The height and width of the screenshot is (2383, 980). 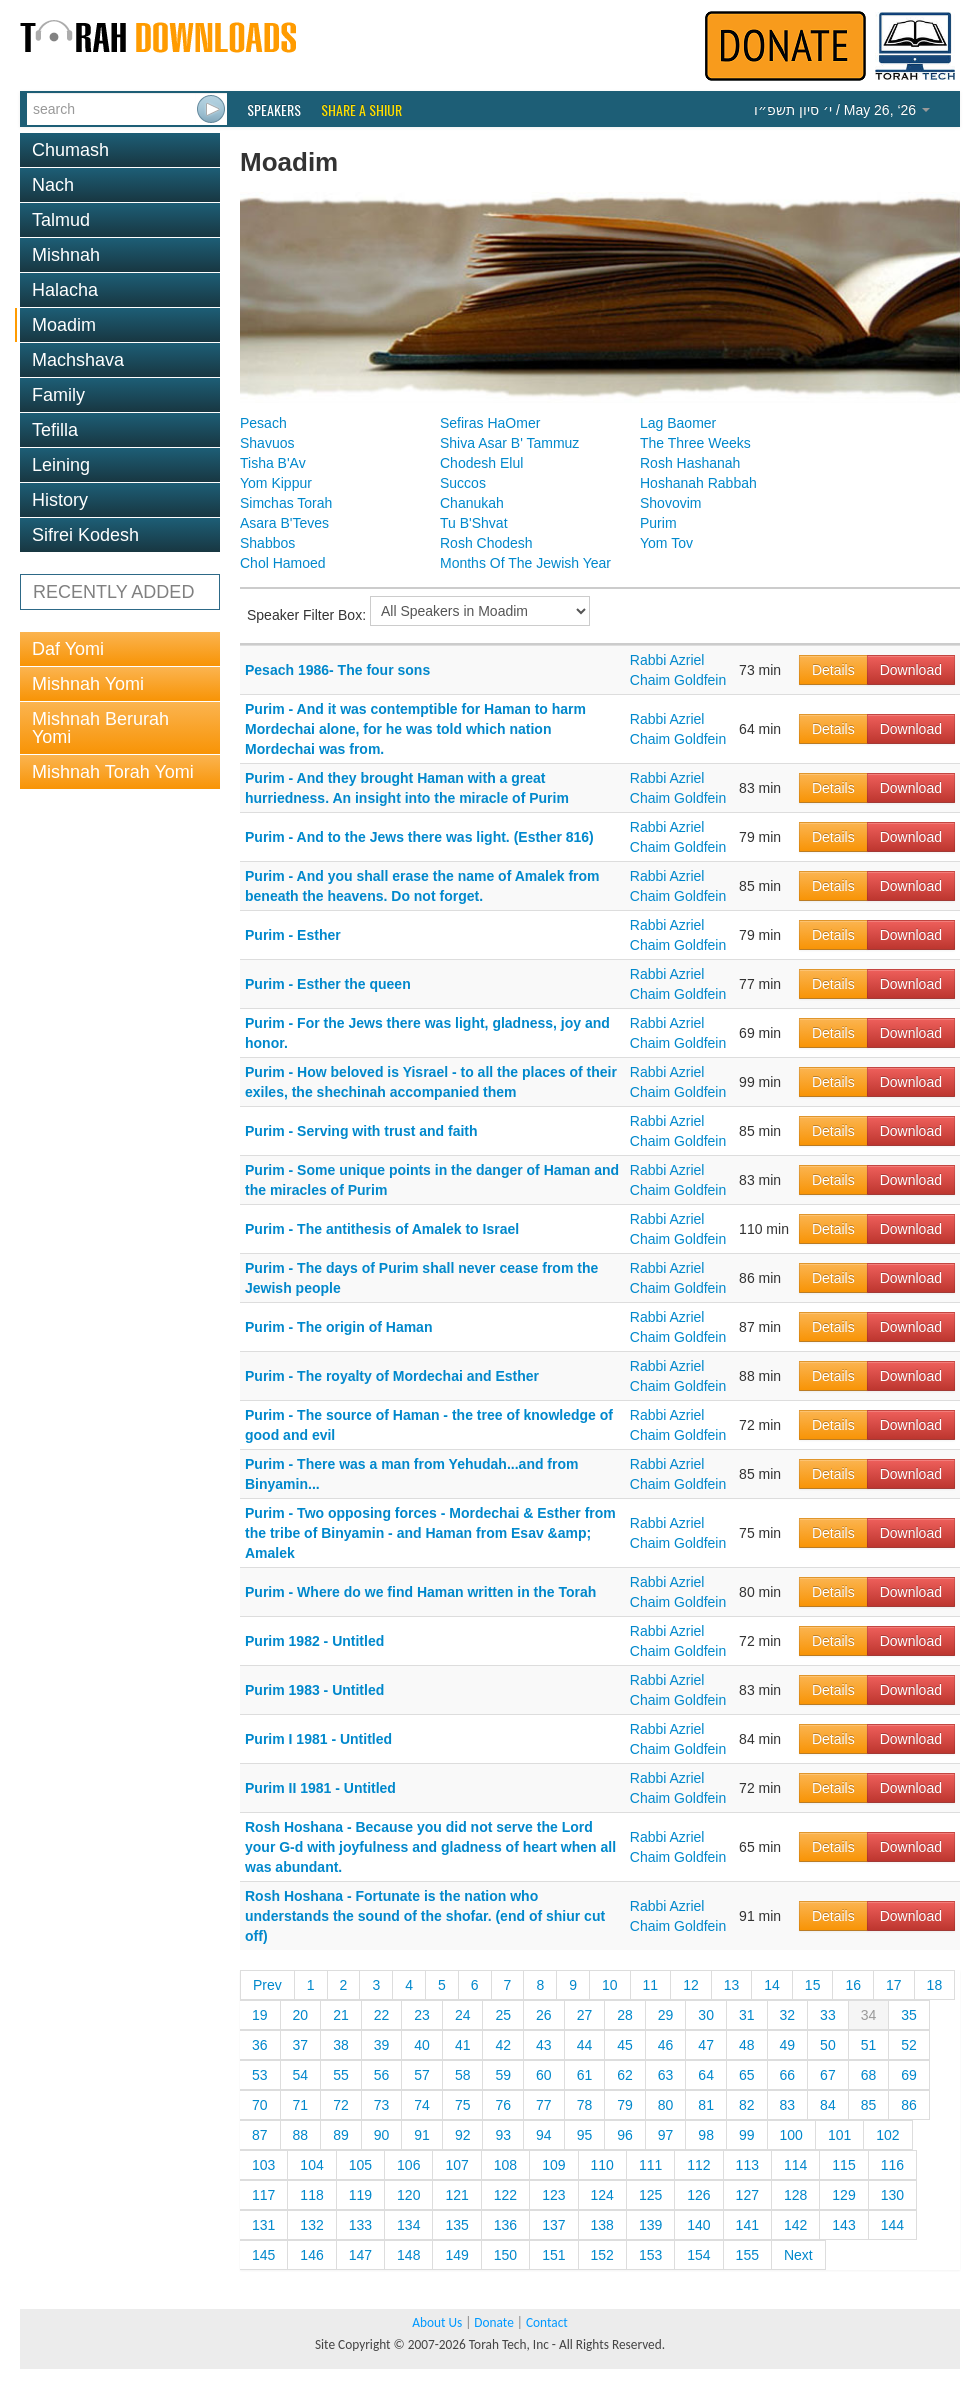 What do you see at coordinates (260, 2015) in the screenshot?
I see `19` at bounding box center [260, 2015].